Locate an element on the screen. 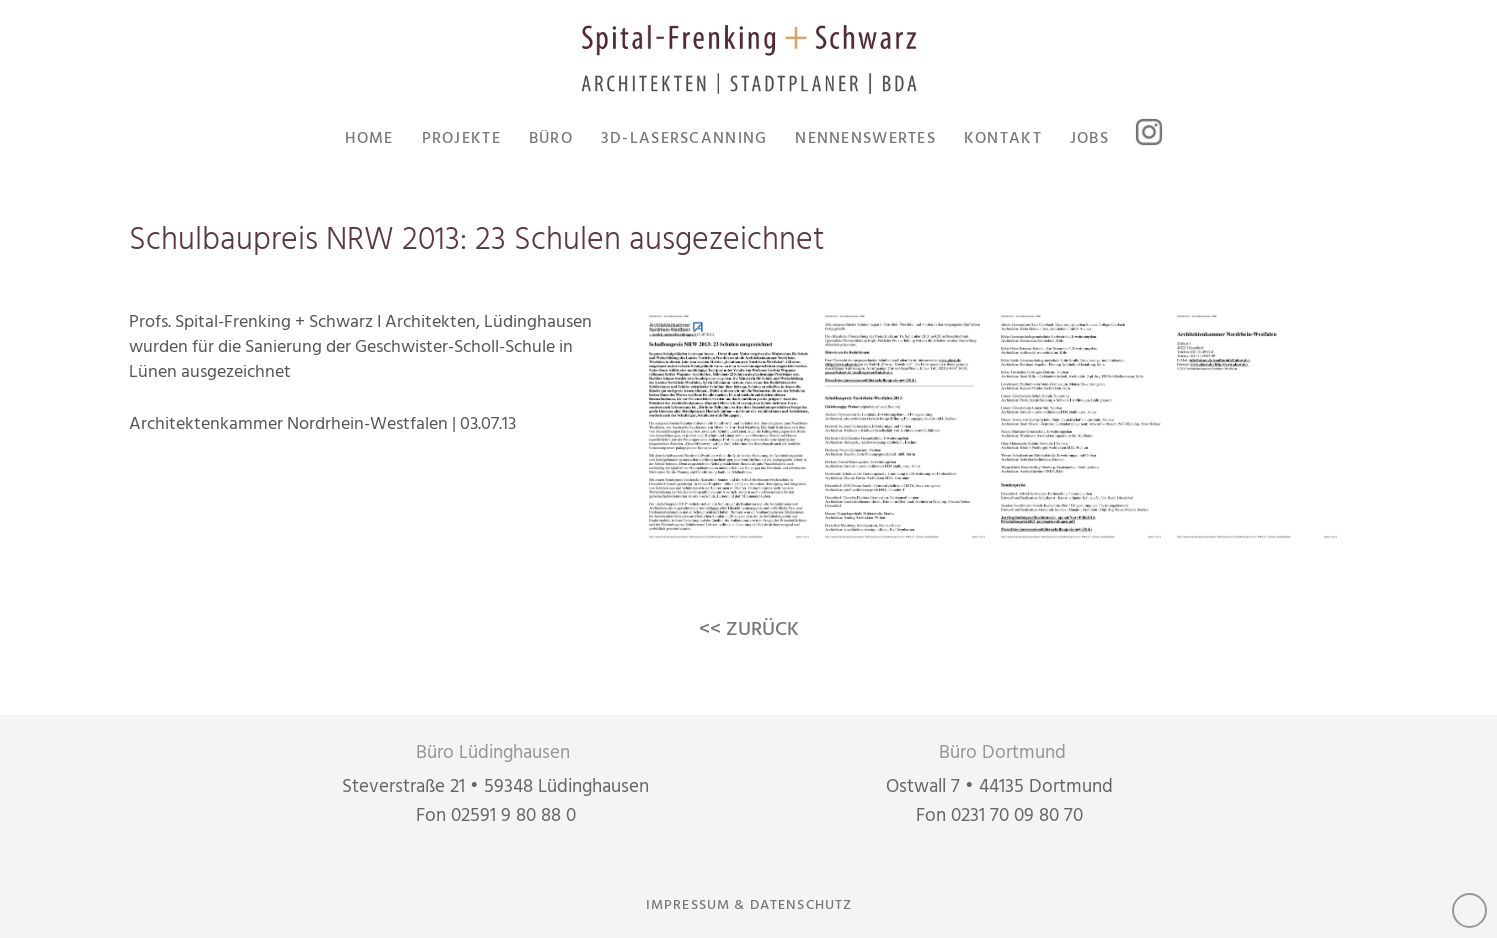 This screenshot has height=938, width=1497. << ZURÜCK is located at coordinates (749, 630).